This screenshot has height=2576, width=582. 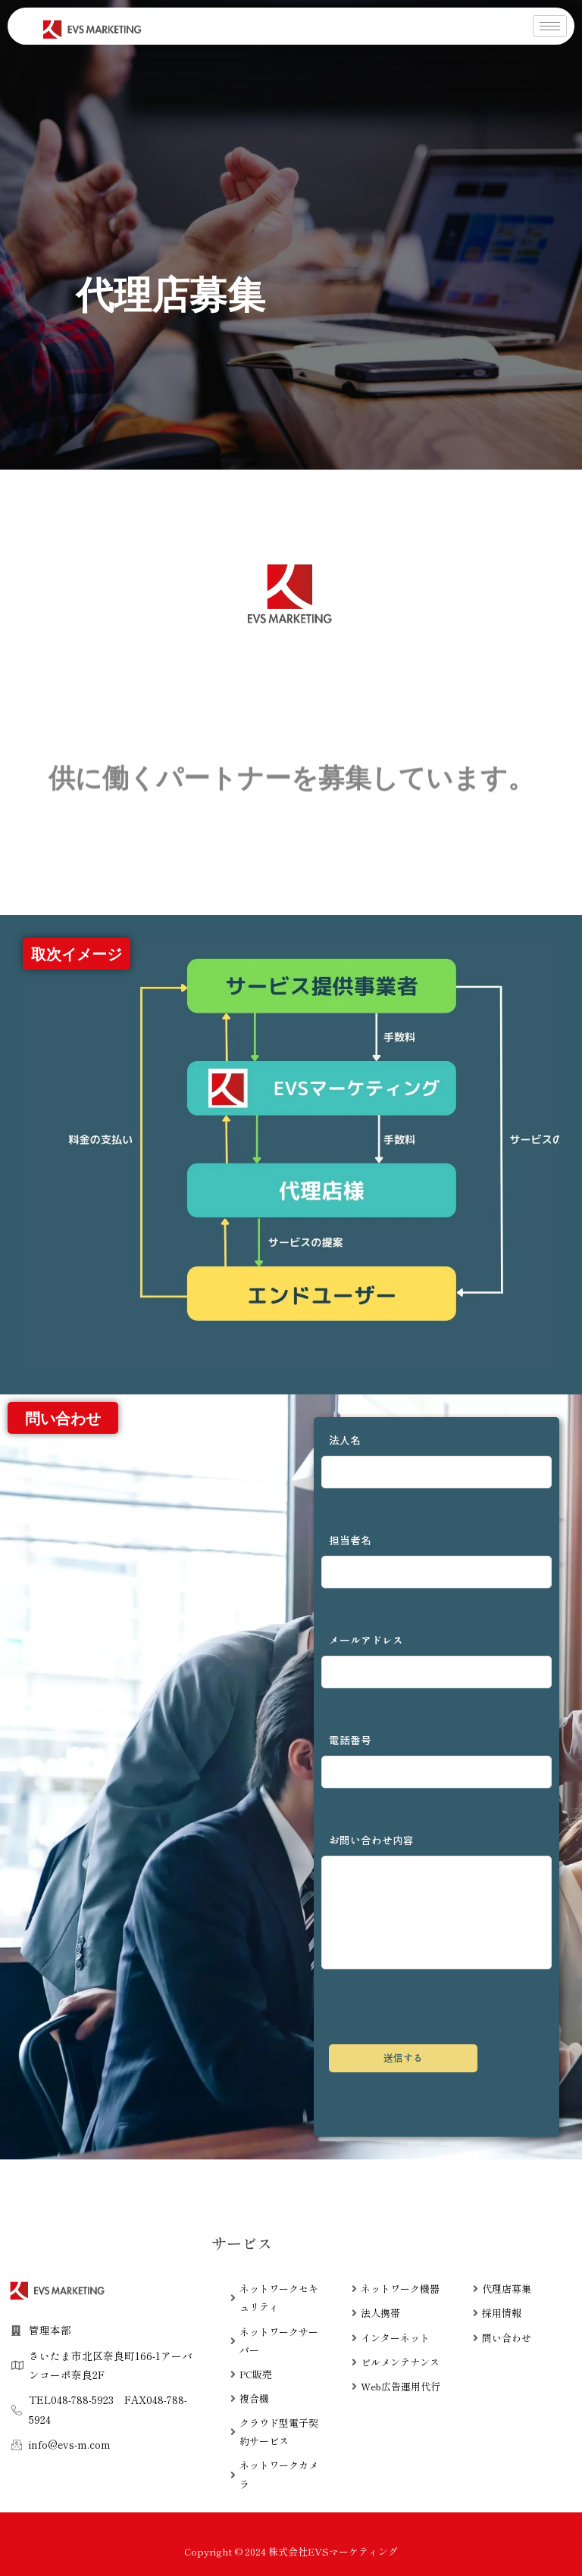 What do you see at coordinates (436, 1760) in the screenshot?
I see `電話番号` at bounding box center [436, 1760].